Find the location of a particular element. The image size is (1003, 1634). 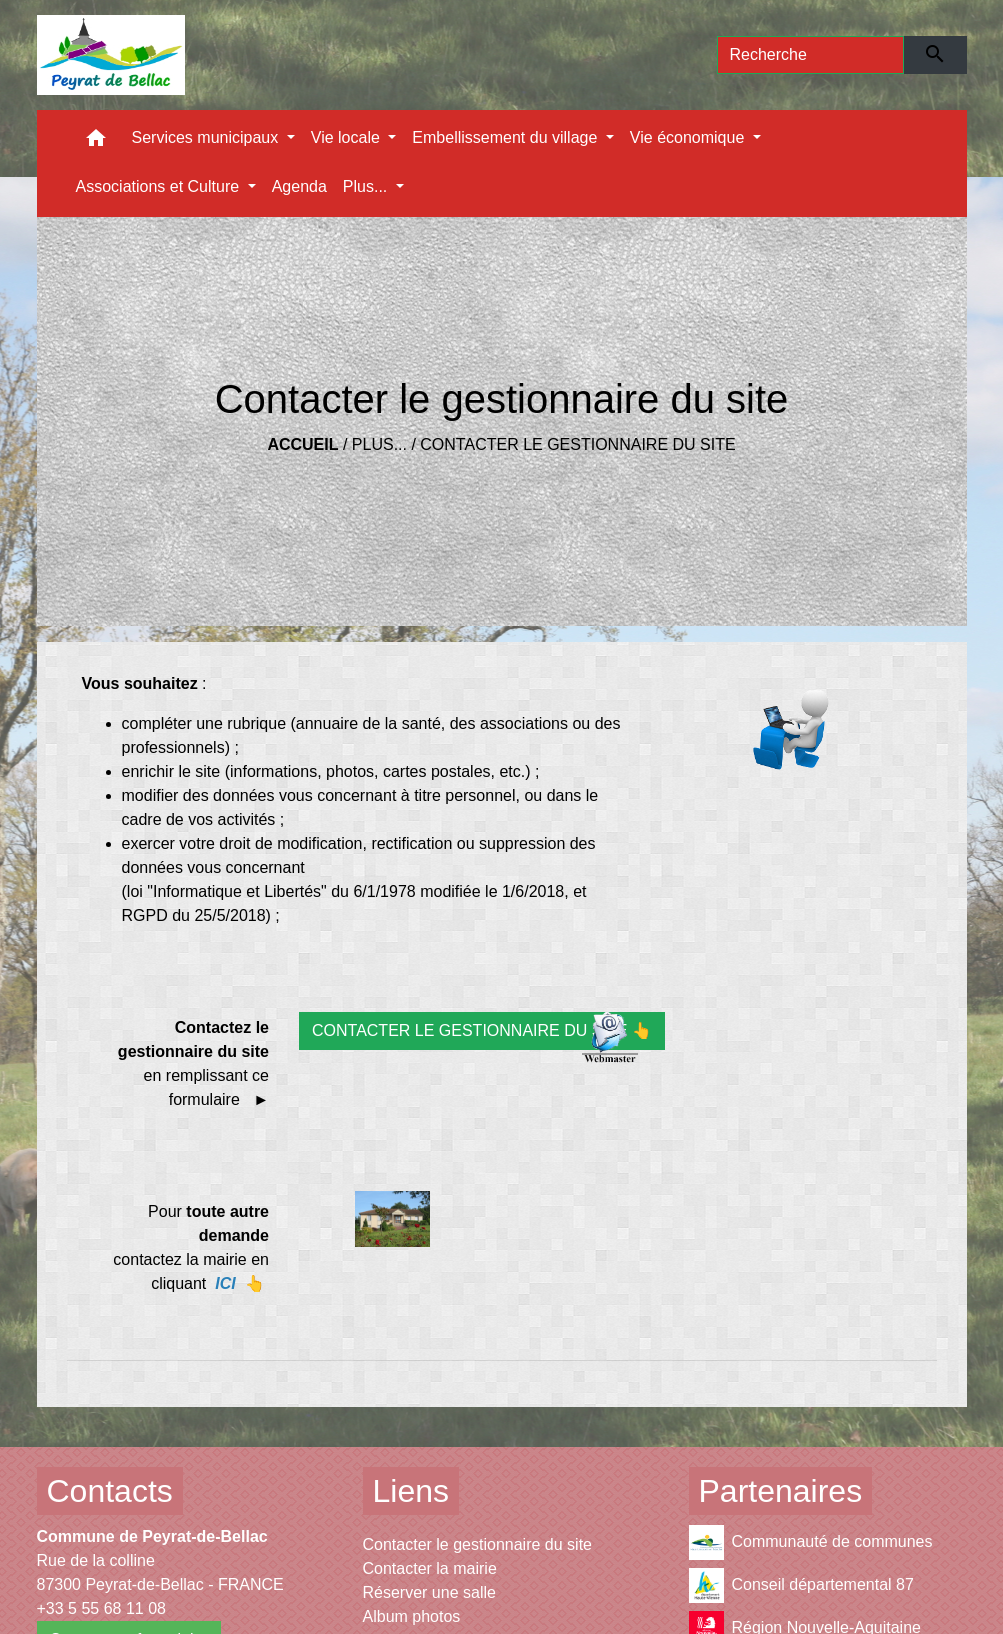

Contacts is located at coordinates (110, 1491).